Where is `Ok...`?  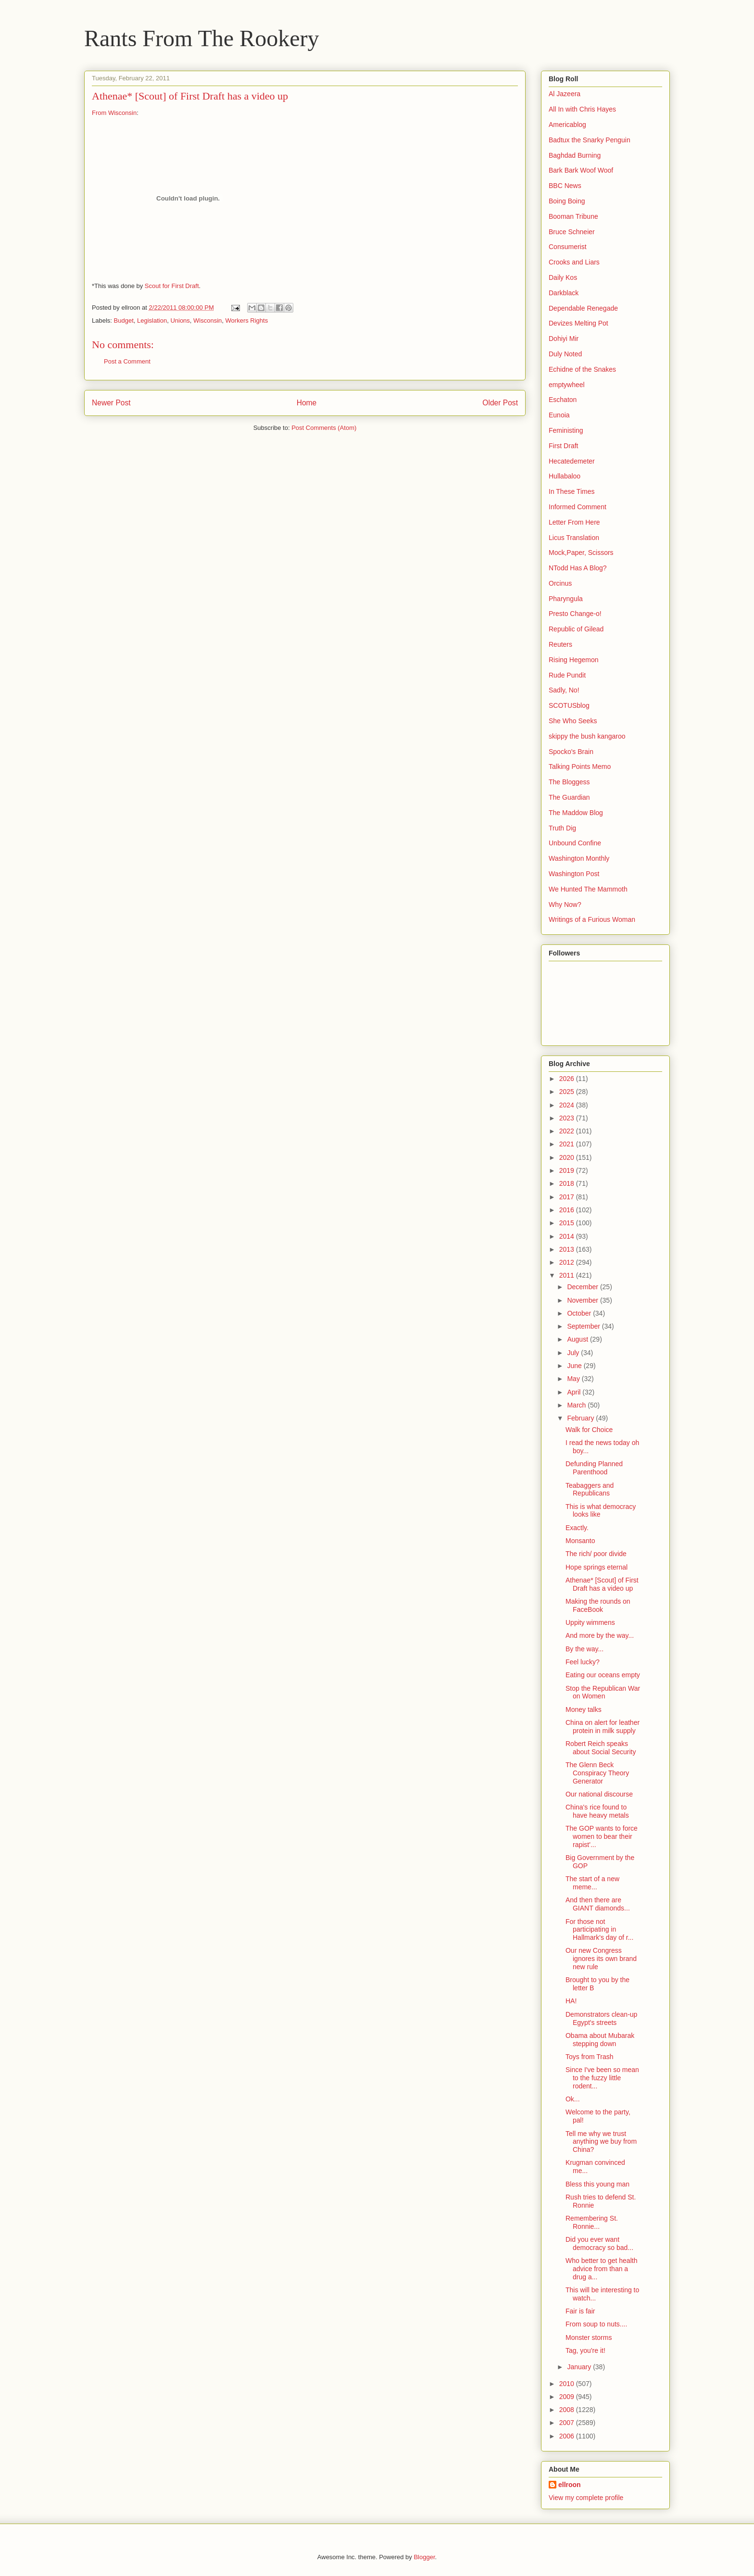 Ok... is located at coordinates (573, 2099).